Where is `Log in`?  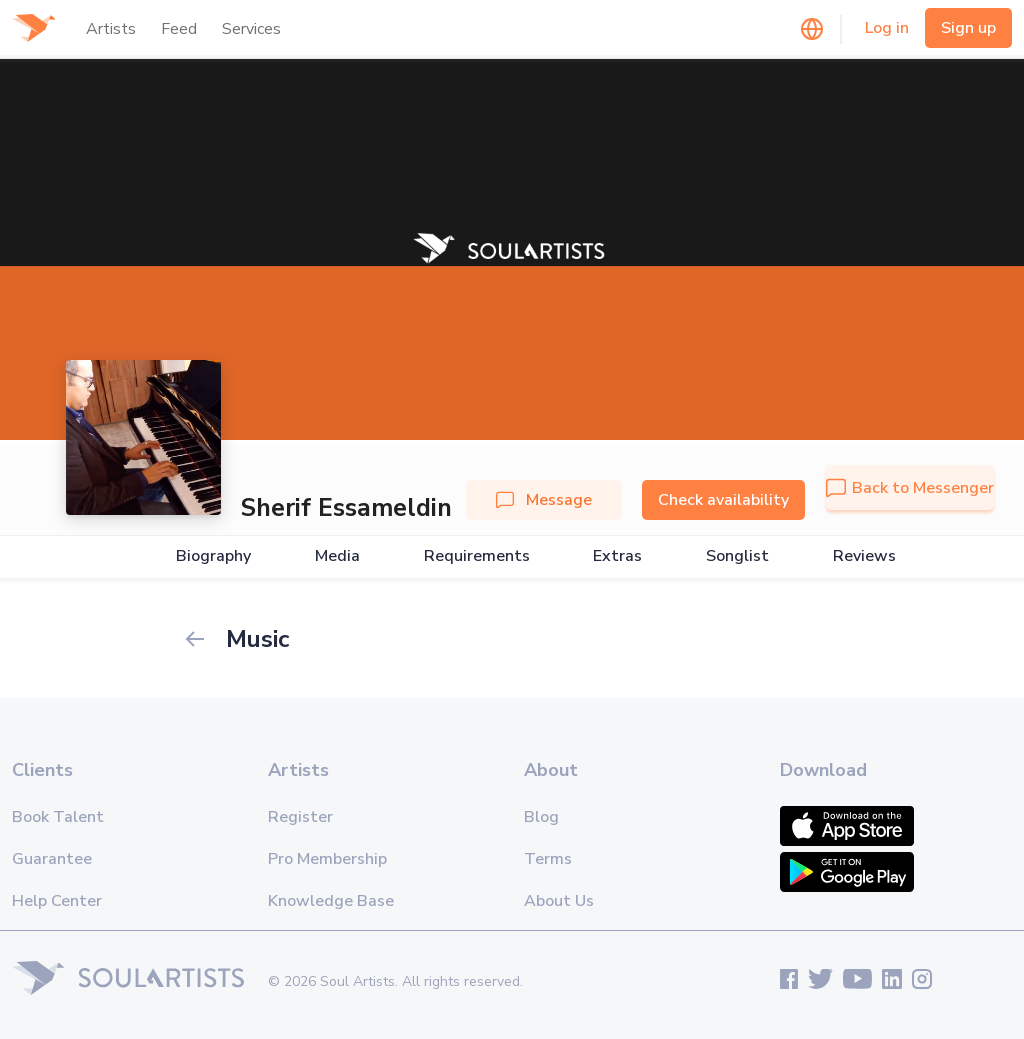
Log in is located at coordinates (887, 28).